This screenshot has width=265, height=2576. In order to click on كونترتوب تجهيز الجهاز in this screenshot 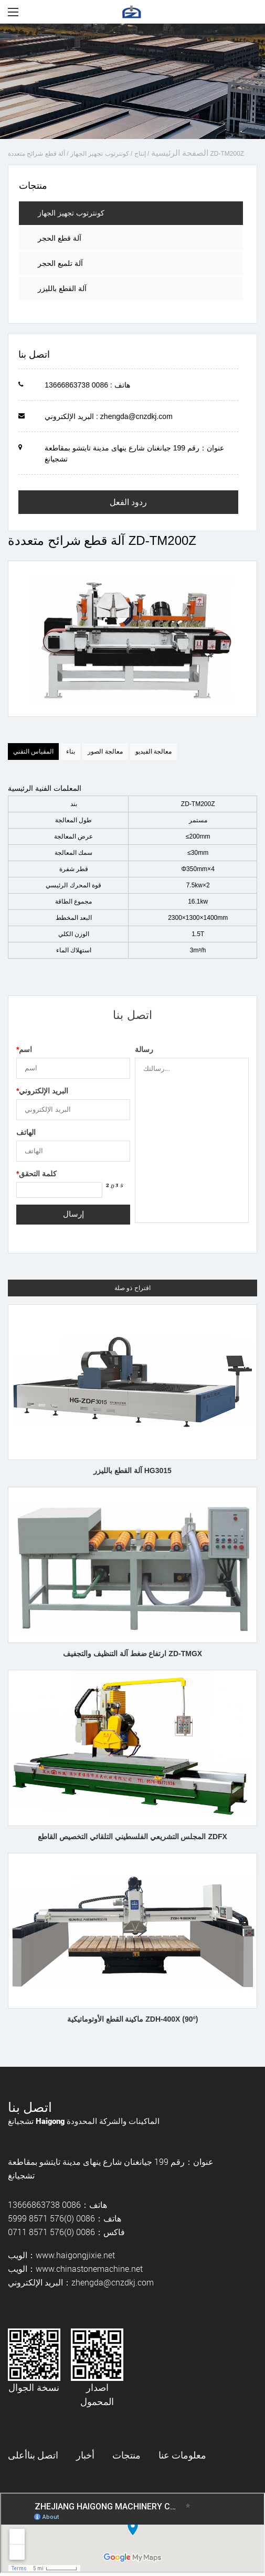, I will do `click(99, 153)`.